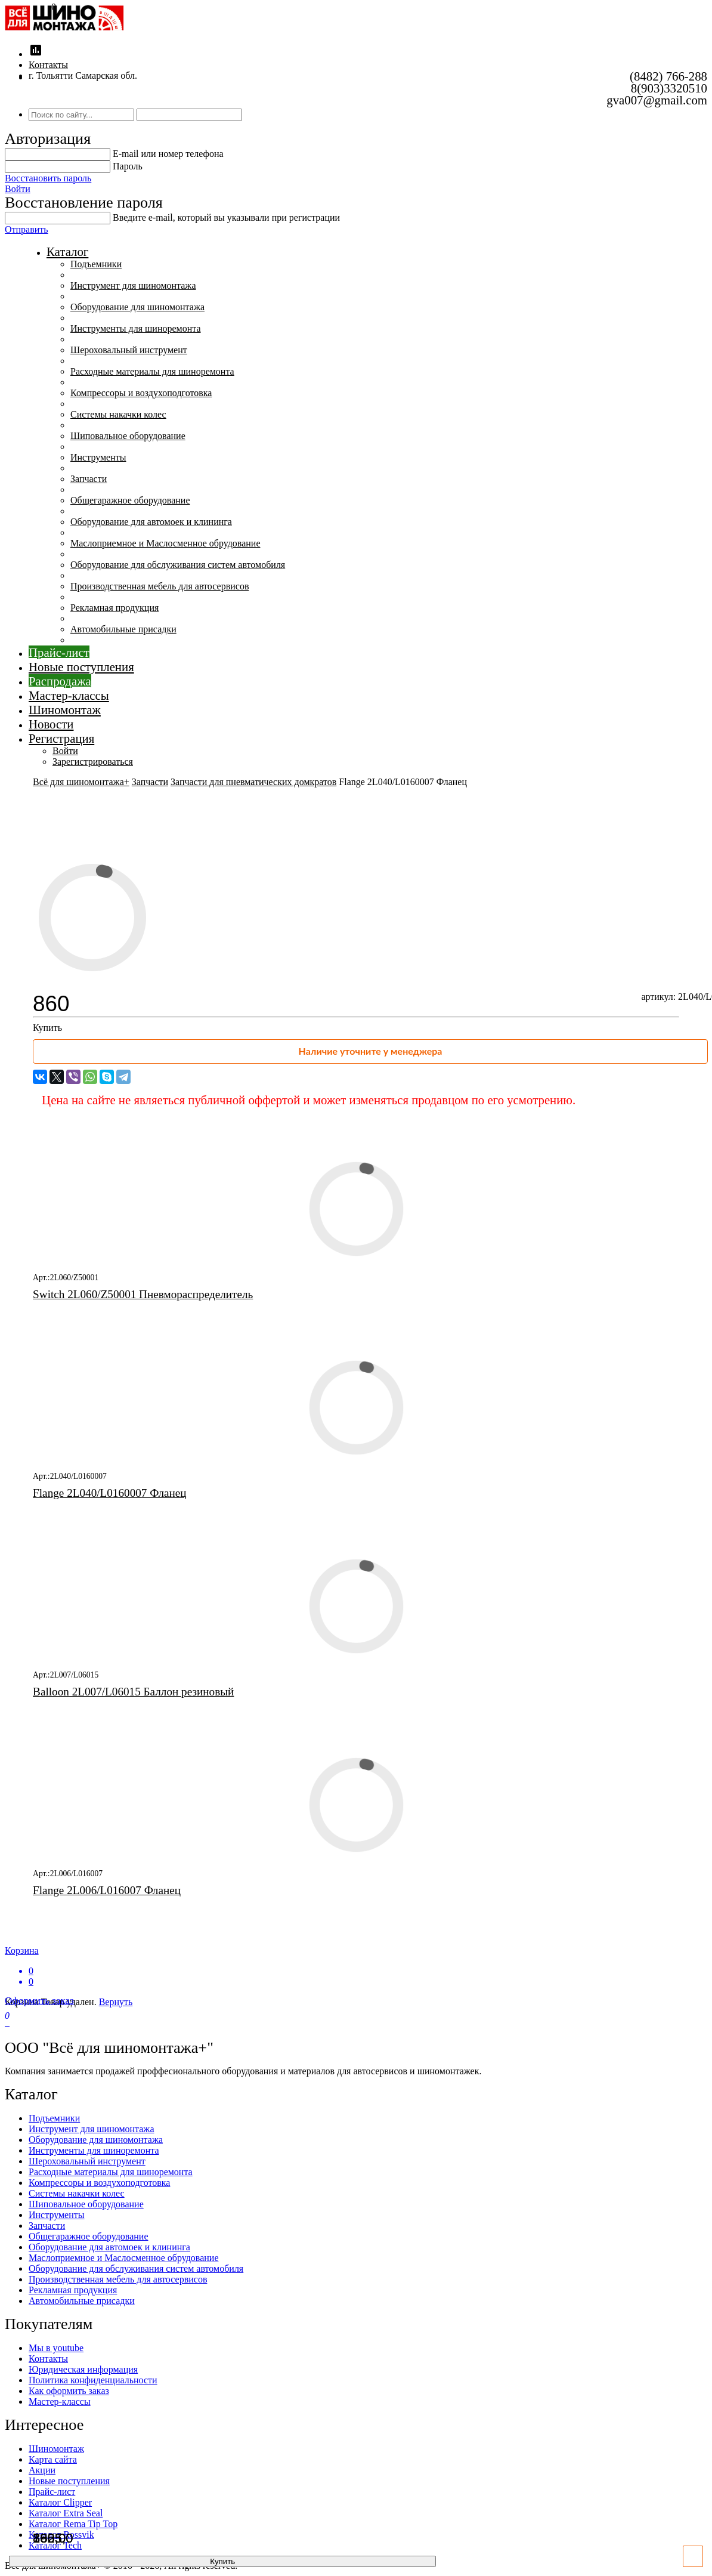 The image size is (712, 2576). What do you see at coordinates (118, 414) in the screenshot?
I see `Системы накачки колес` at bounding box center [118, 414].